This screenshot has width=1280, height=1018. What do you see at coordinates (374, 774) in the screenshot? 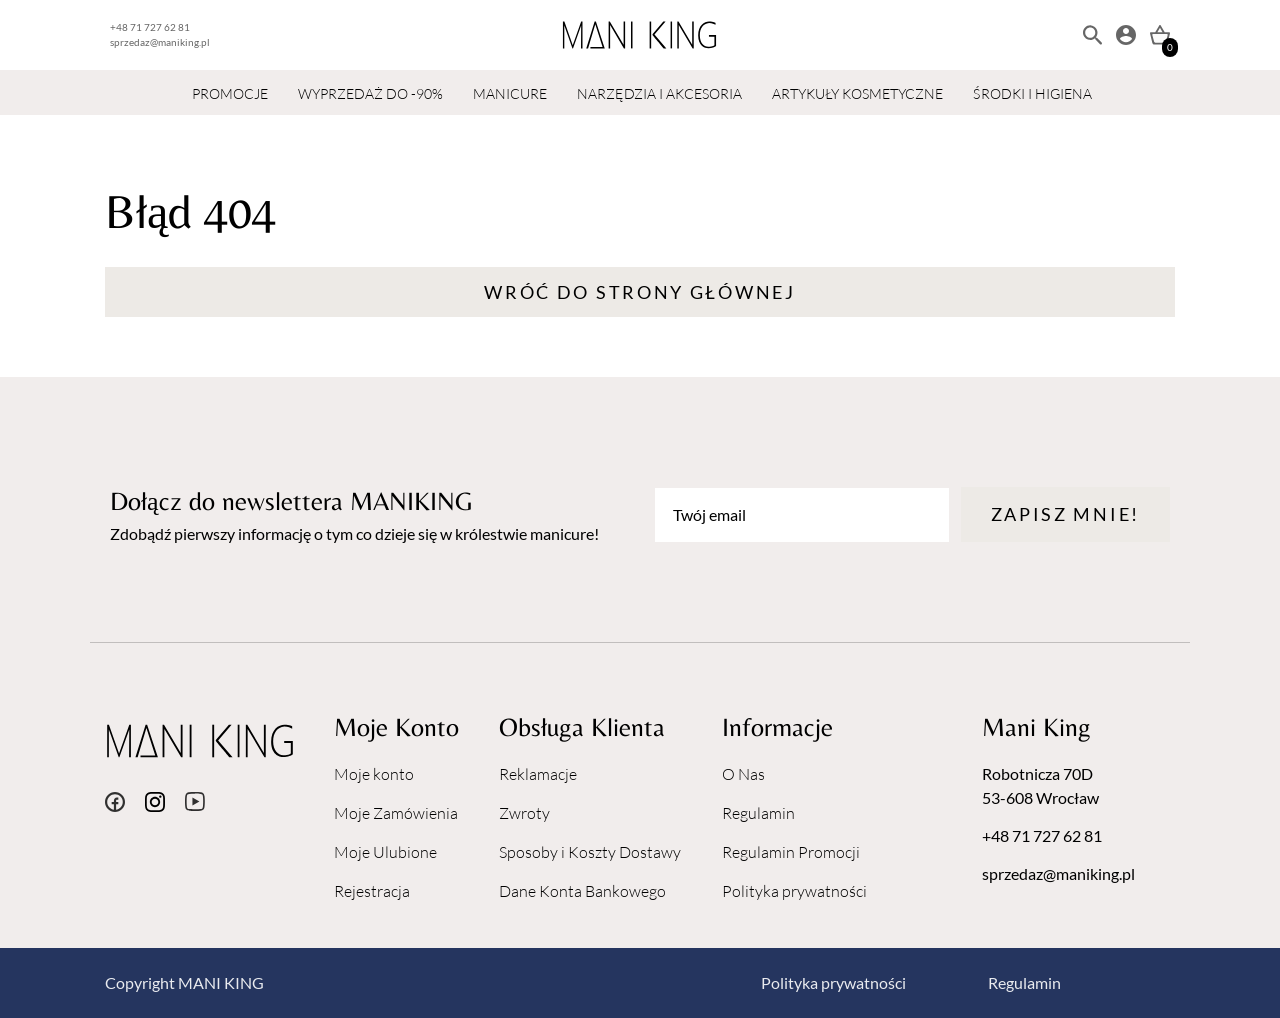
I see `Moje konto` at bounding box center [374, 774].